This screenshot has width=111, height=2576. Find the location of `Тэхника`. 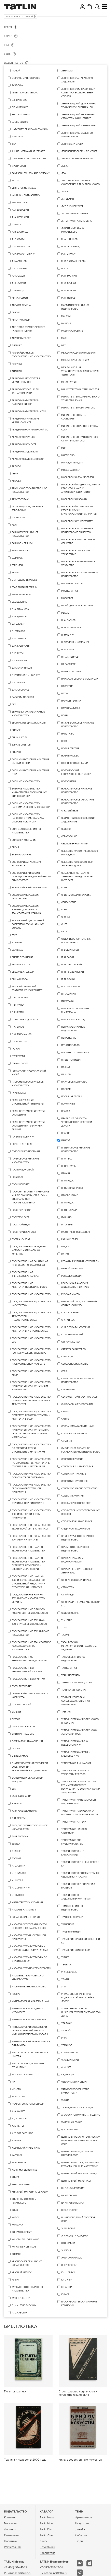

Тэхника is located at coordinates (66, 1965).